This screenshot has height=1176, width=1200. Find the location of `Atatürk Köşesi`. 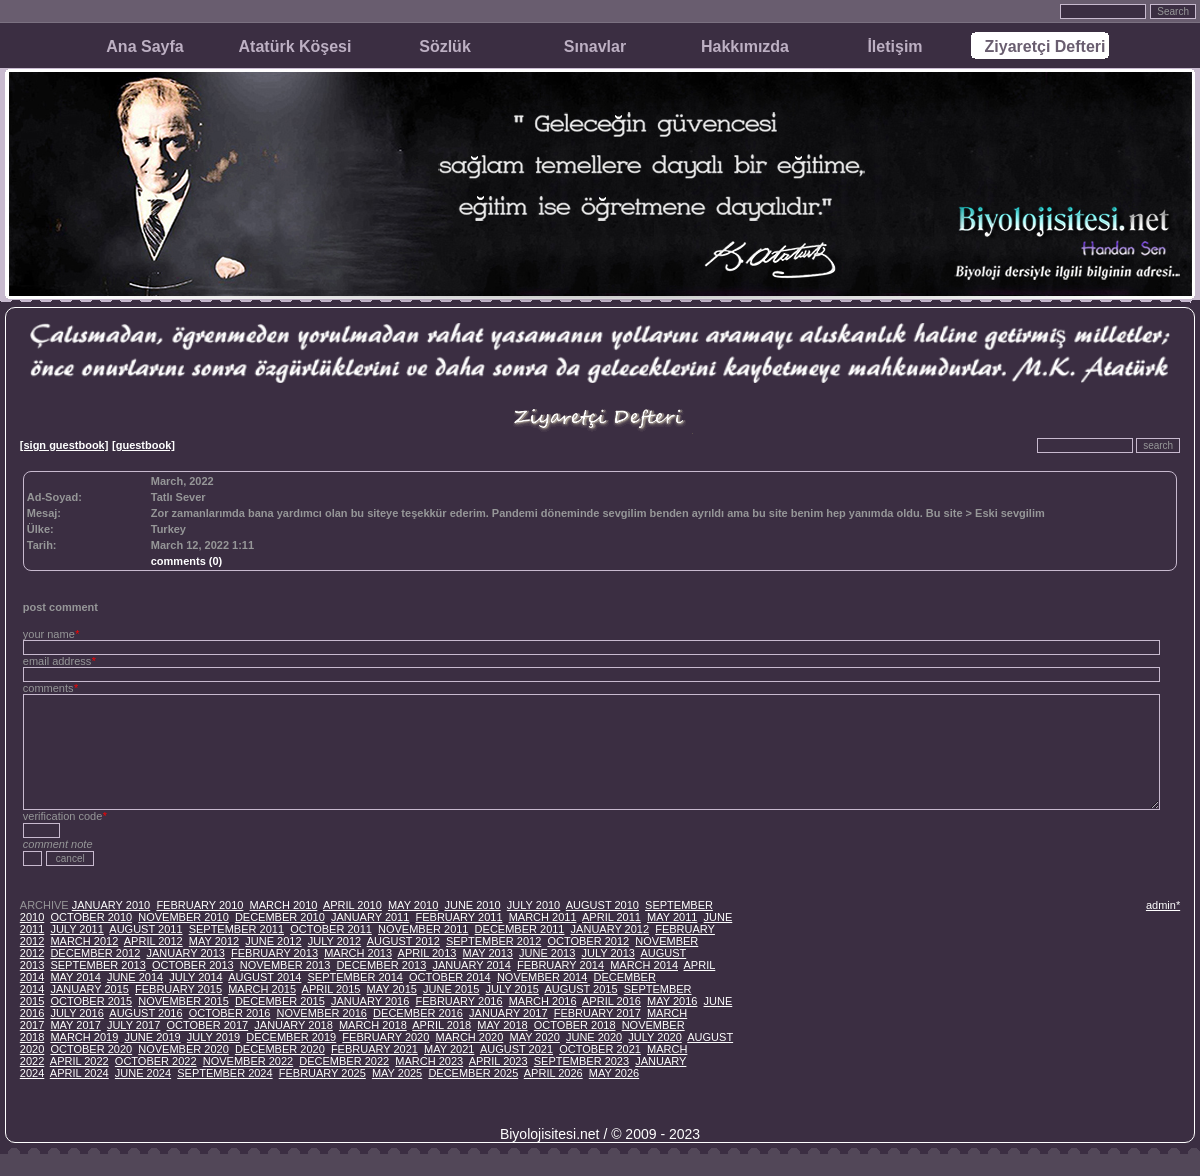

Atatürk Köşesi is located at coordinates (295, 46).